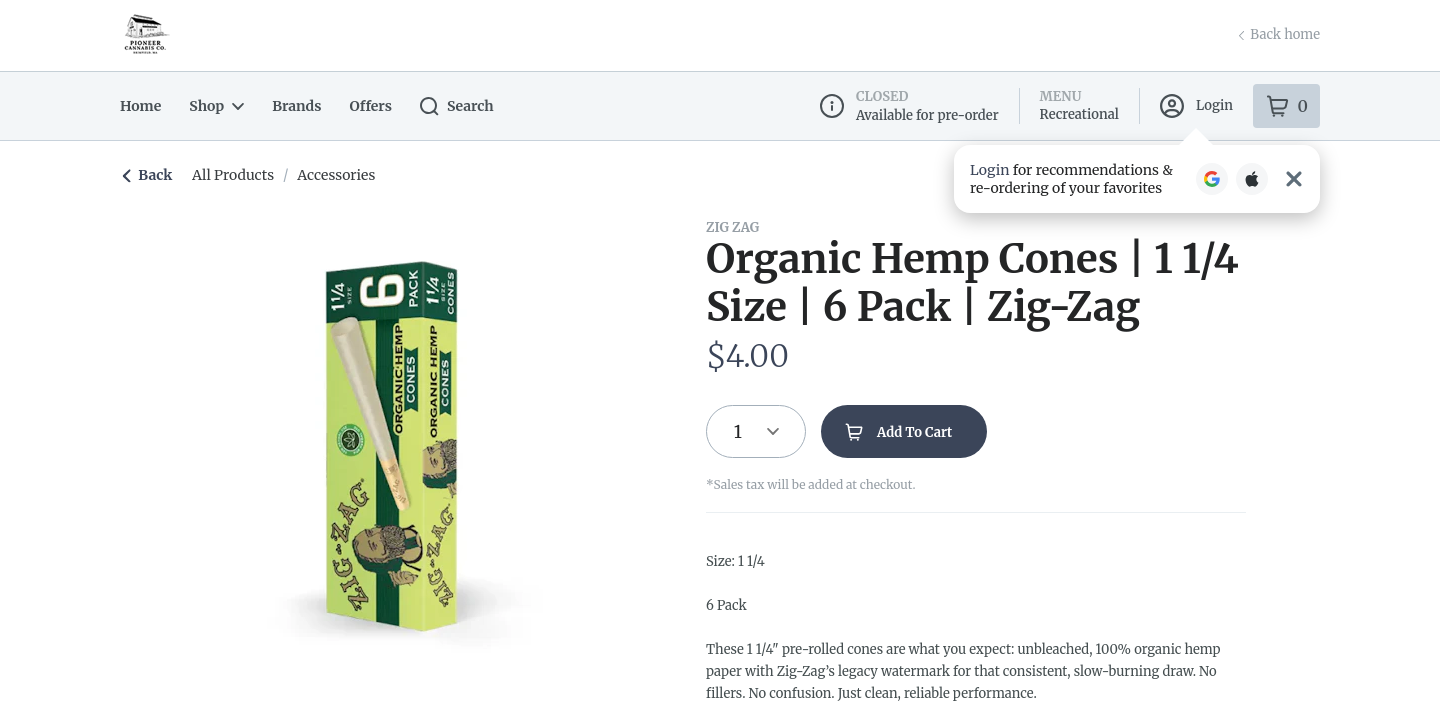 The width and height of the screenshot is (1440, 720). I want to click on Brands, so click(291, 106).